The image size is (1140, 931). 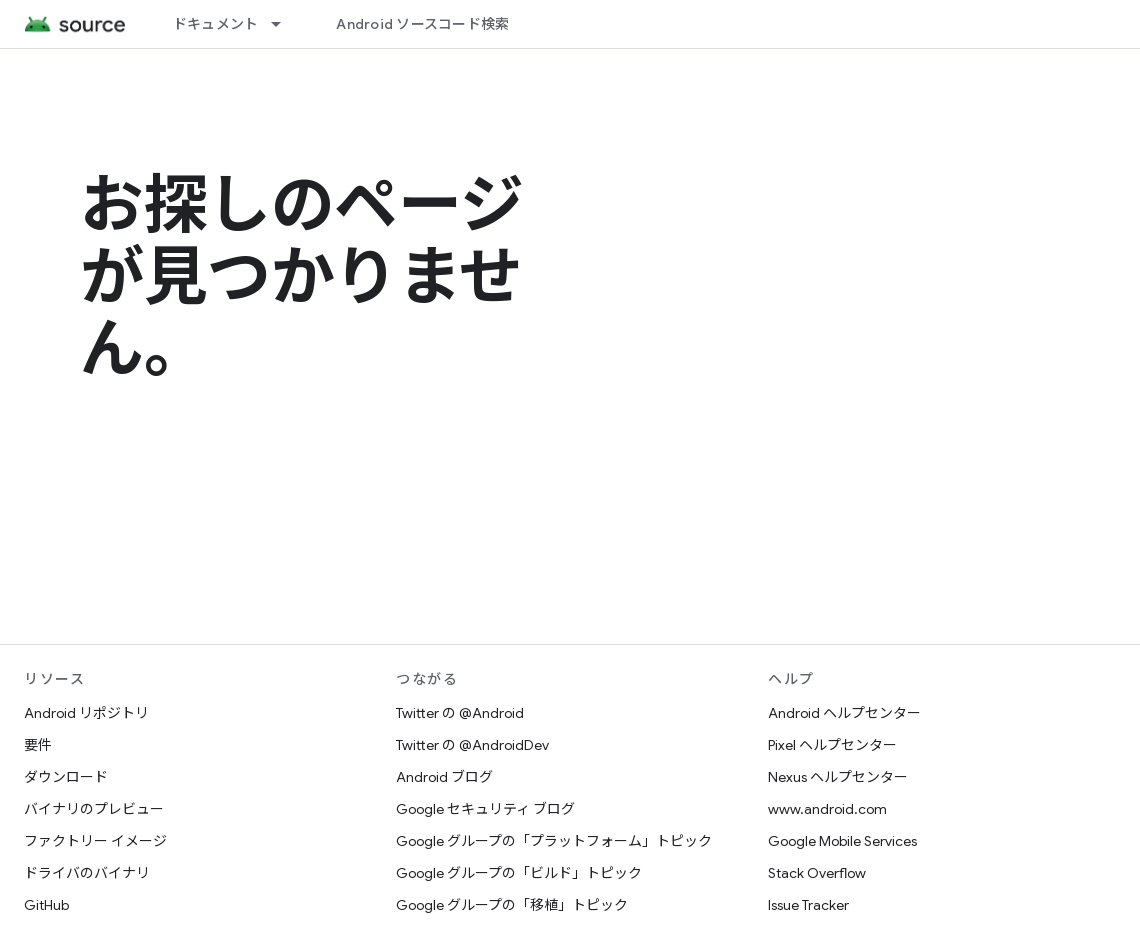 What do you see at coordinates (554, 841) in the screenshot?
I see `Google グループの「プラットフォーム」トピック` at bounding box center [554, 841].